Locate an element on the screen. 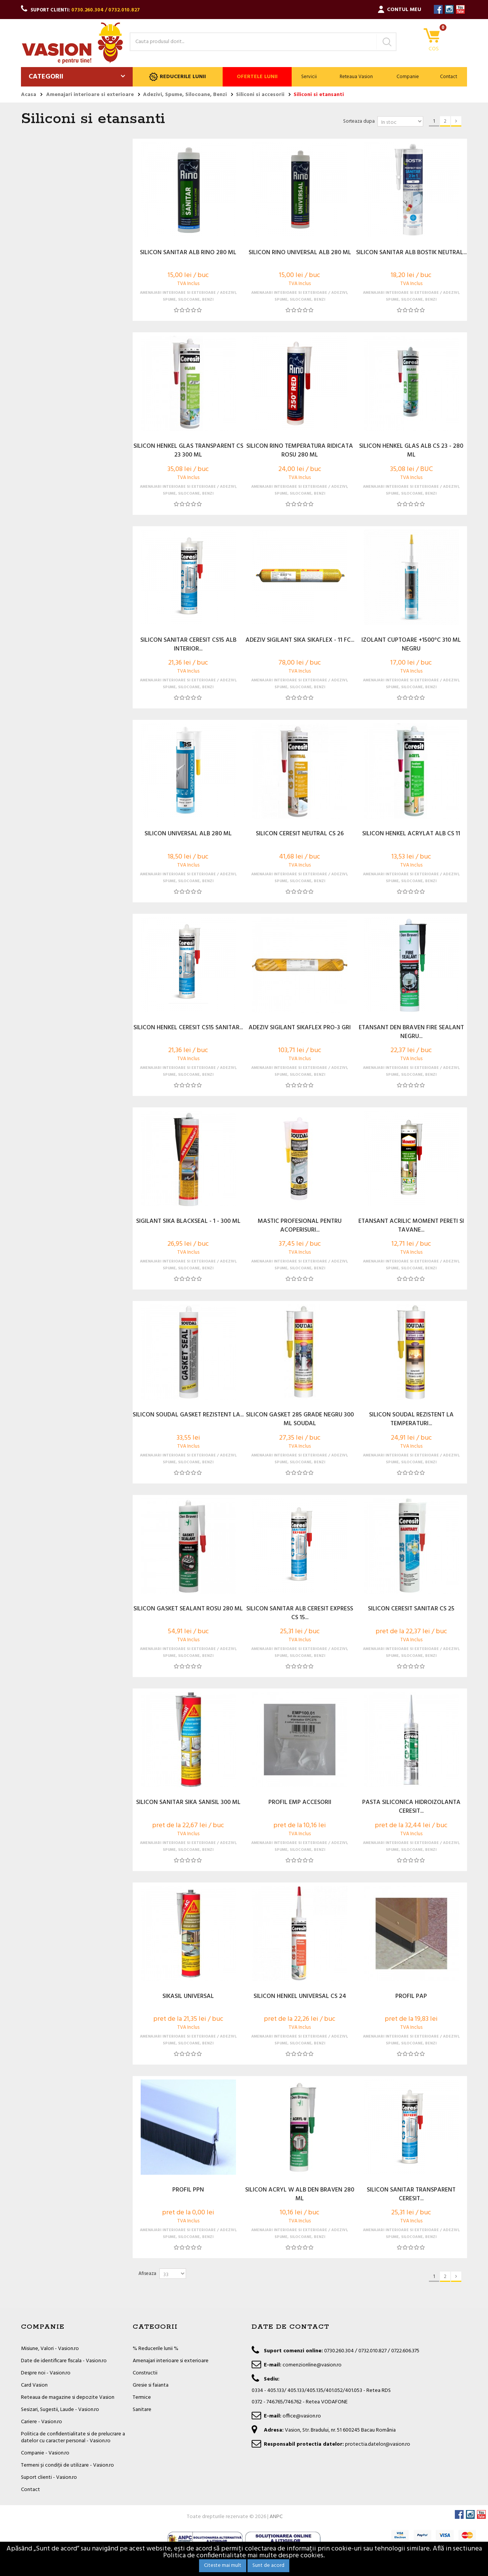 The width and height of the screenshot is (488, 2576). MASTIC PROFESIONAL PENTRU ACOPERISURI... is located at coordinates (300, 1226).